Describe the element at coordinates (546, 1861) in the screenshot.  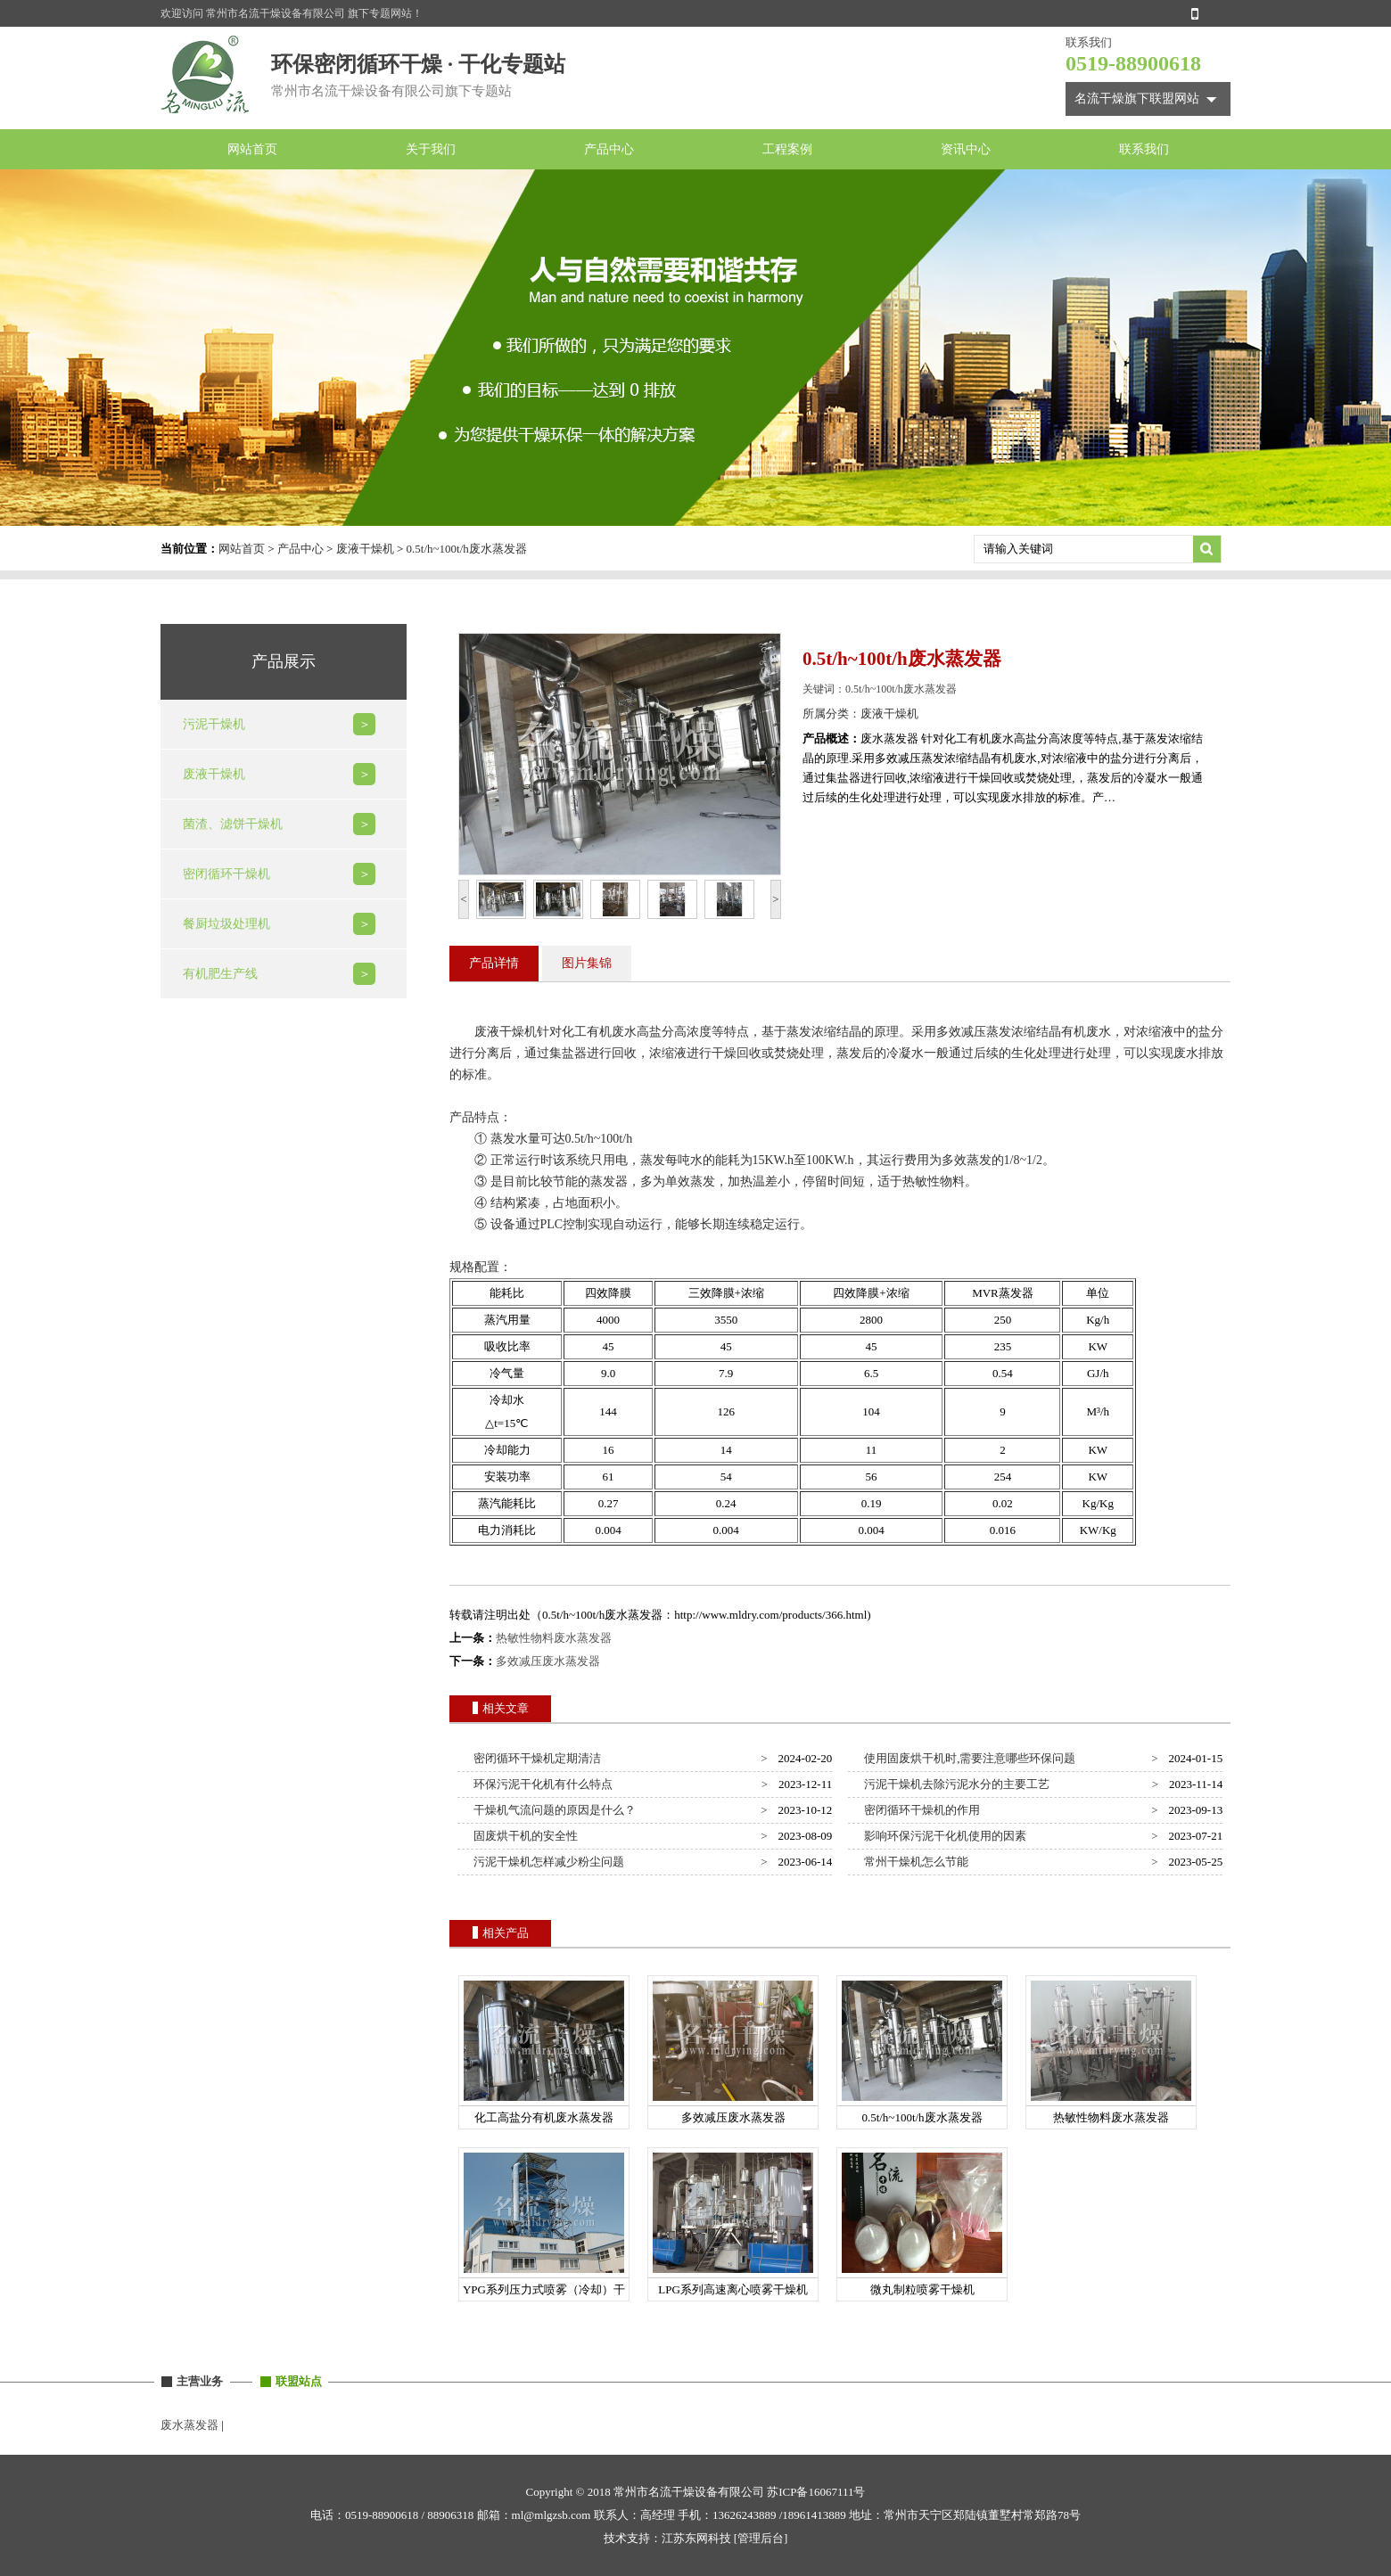
I see `污泥干燥机怎样减少粉尘问题` at that location.